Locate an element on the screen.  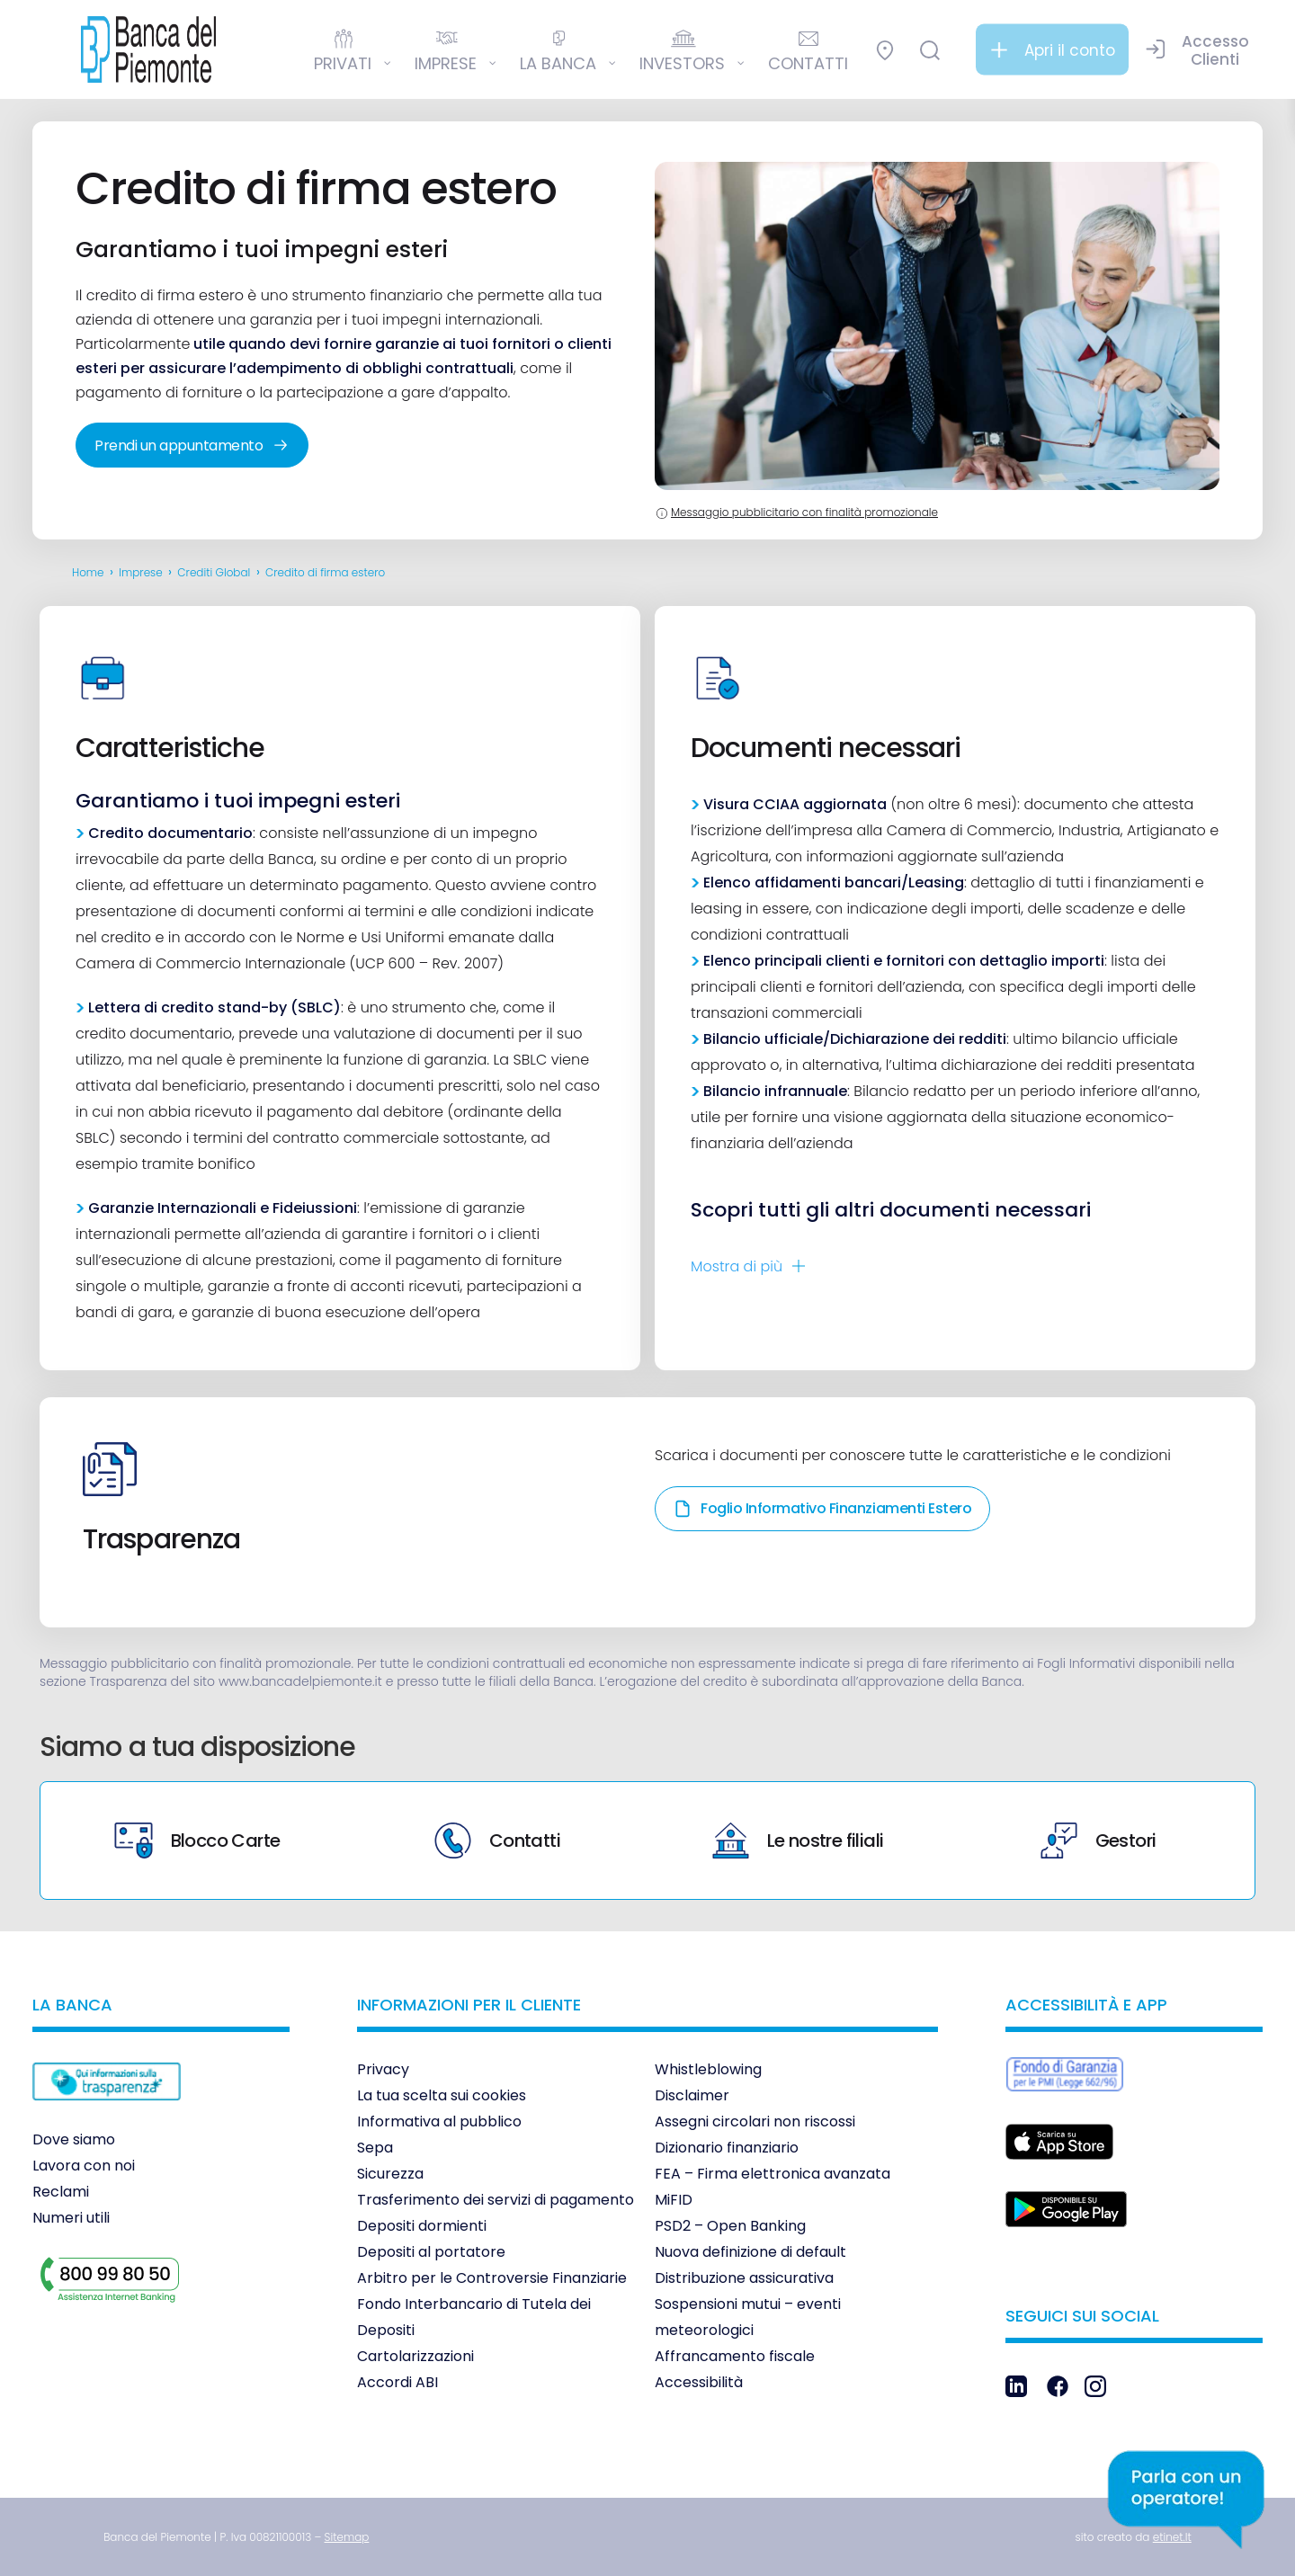
Privacy [link] is located at coordinates (383, 2069).